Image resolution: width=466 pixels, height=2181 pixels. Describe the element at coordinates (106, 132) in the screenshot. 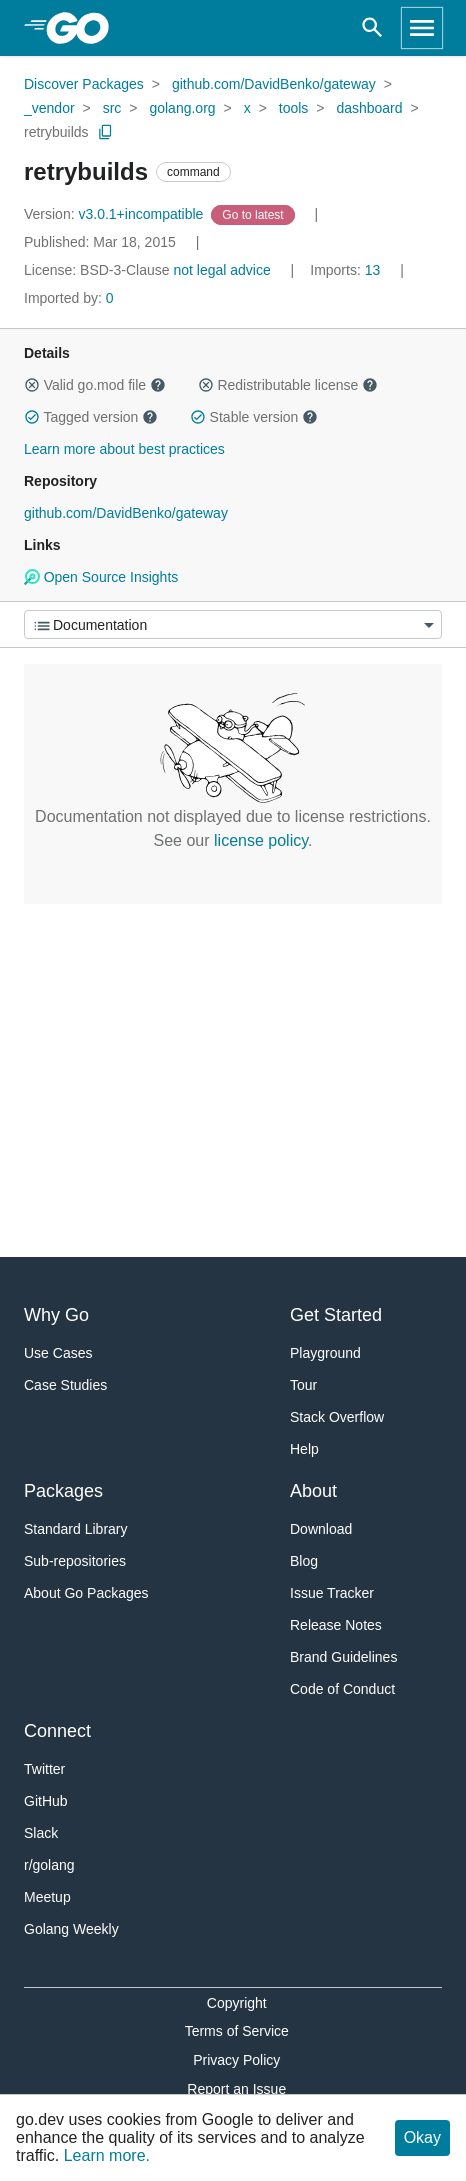

I see `[Copy Path to Clipboard]` at that location.